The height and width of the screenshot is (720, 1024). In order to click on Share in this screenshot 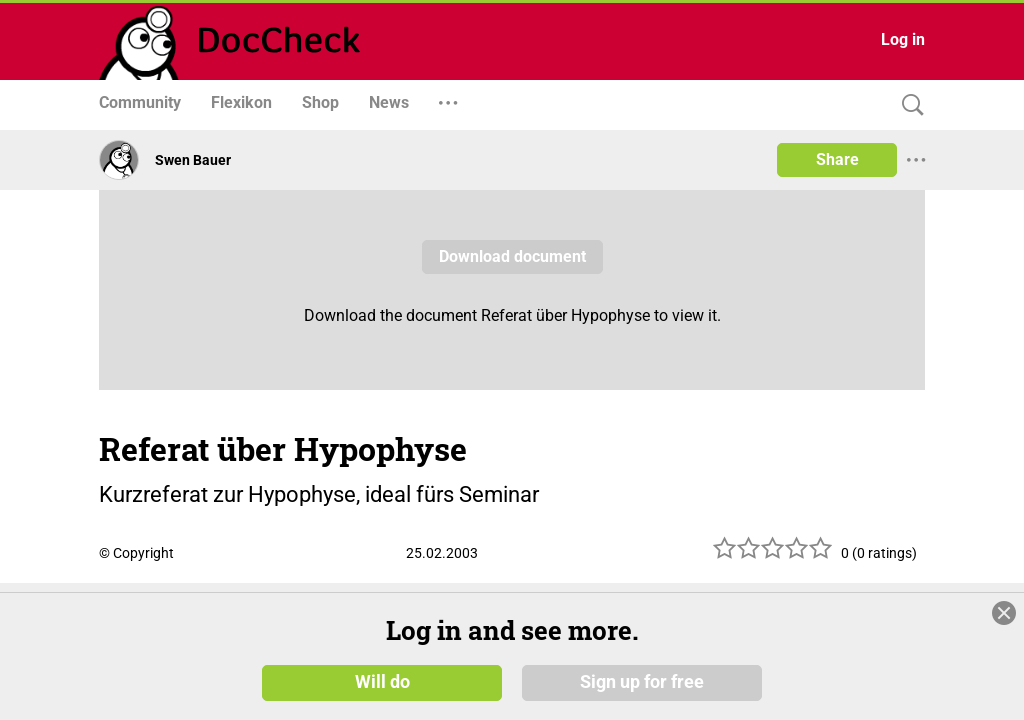, I will do `click(837, 159)`.